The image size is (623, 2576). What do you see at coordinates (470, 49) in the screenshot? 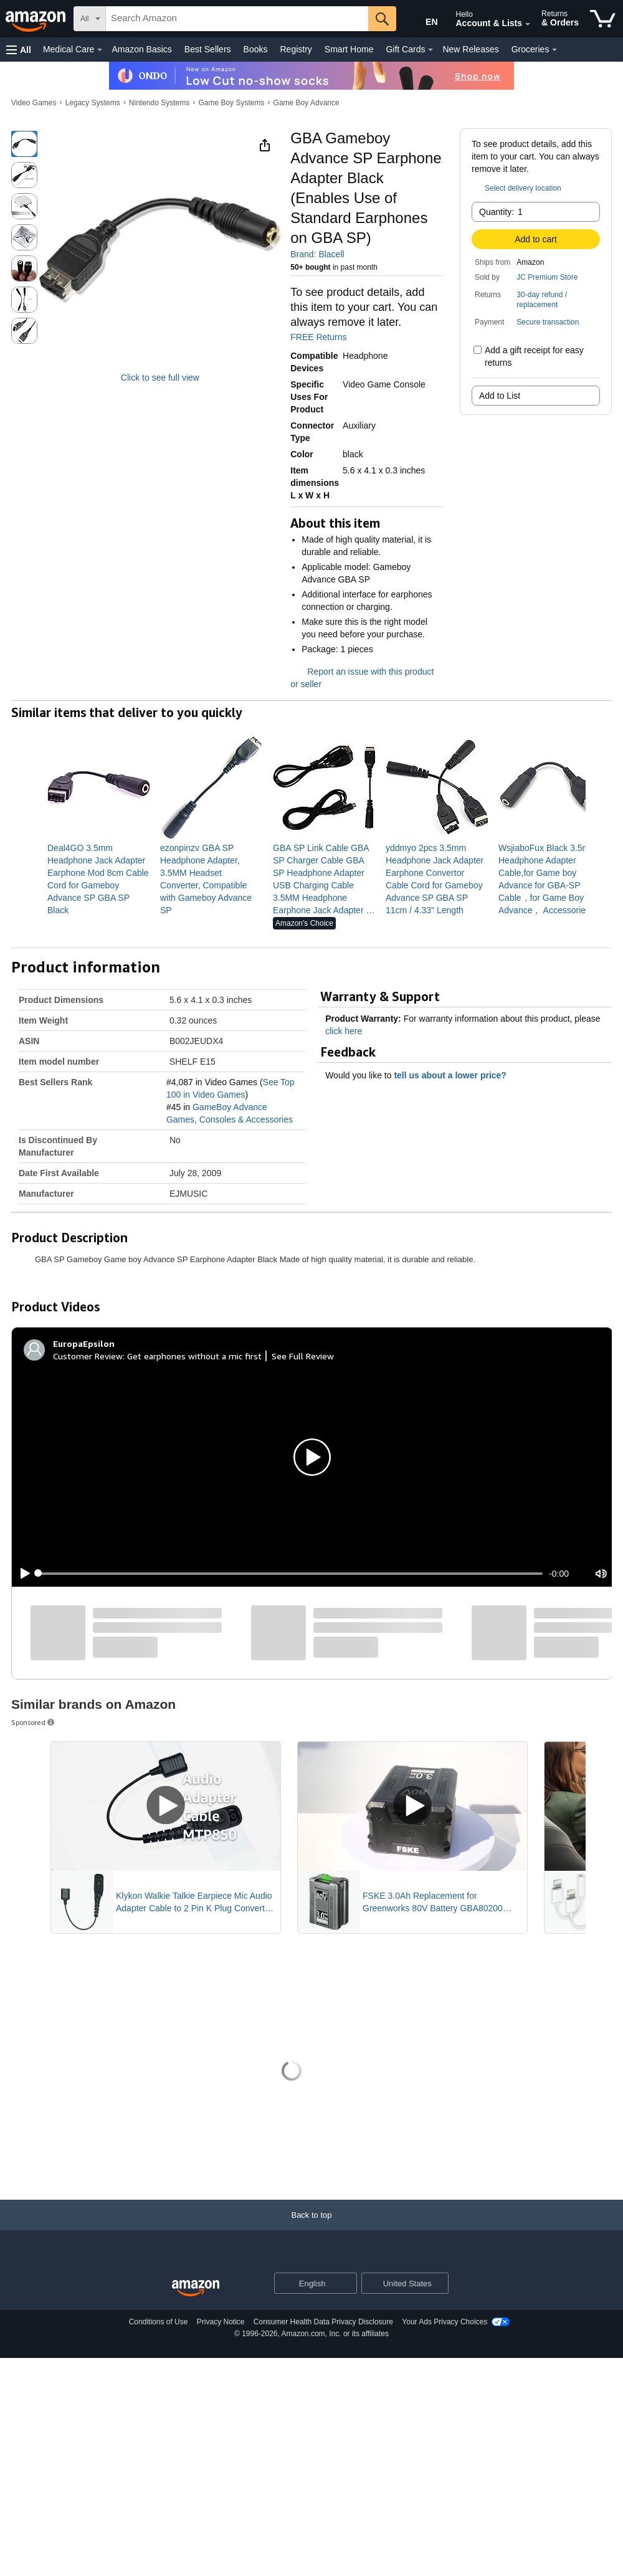
I see `New Releases` at bounding box center [470, 49].